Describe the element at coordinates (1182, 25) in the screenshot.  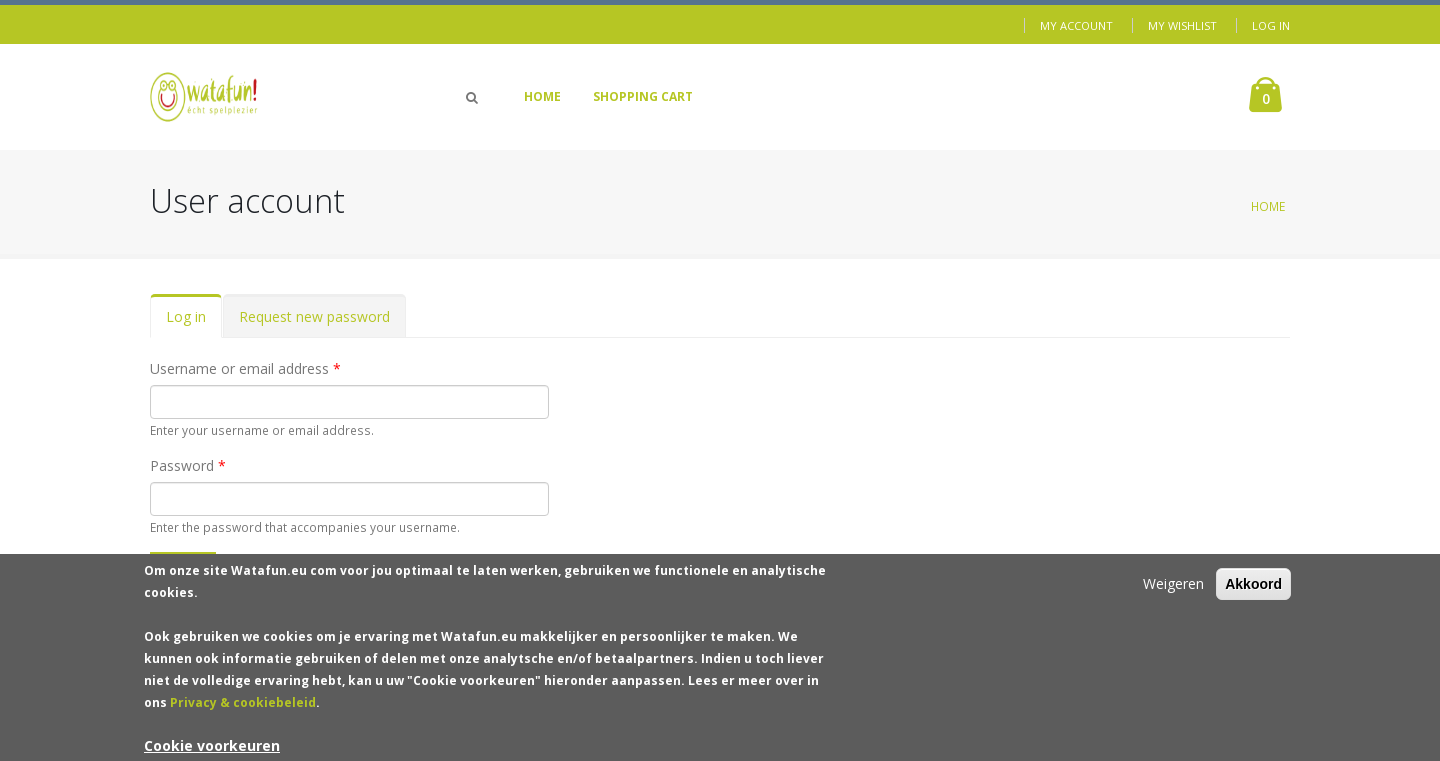
I see `My Wishlist` at that location.